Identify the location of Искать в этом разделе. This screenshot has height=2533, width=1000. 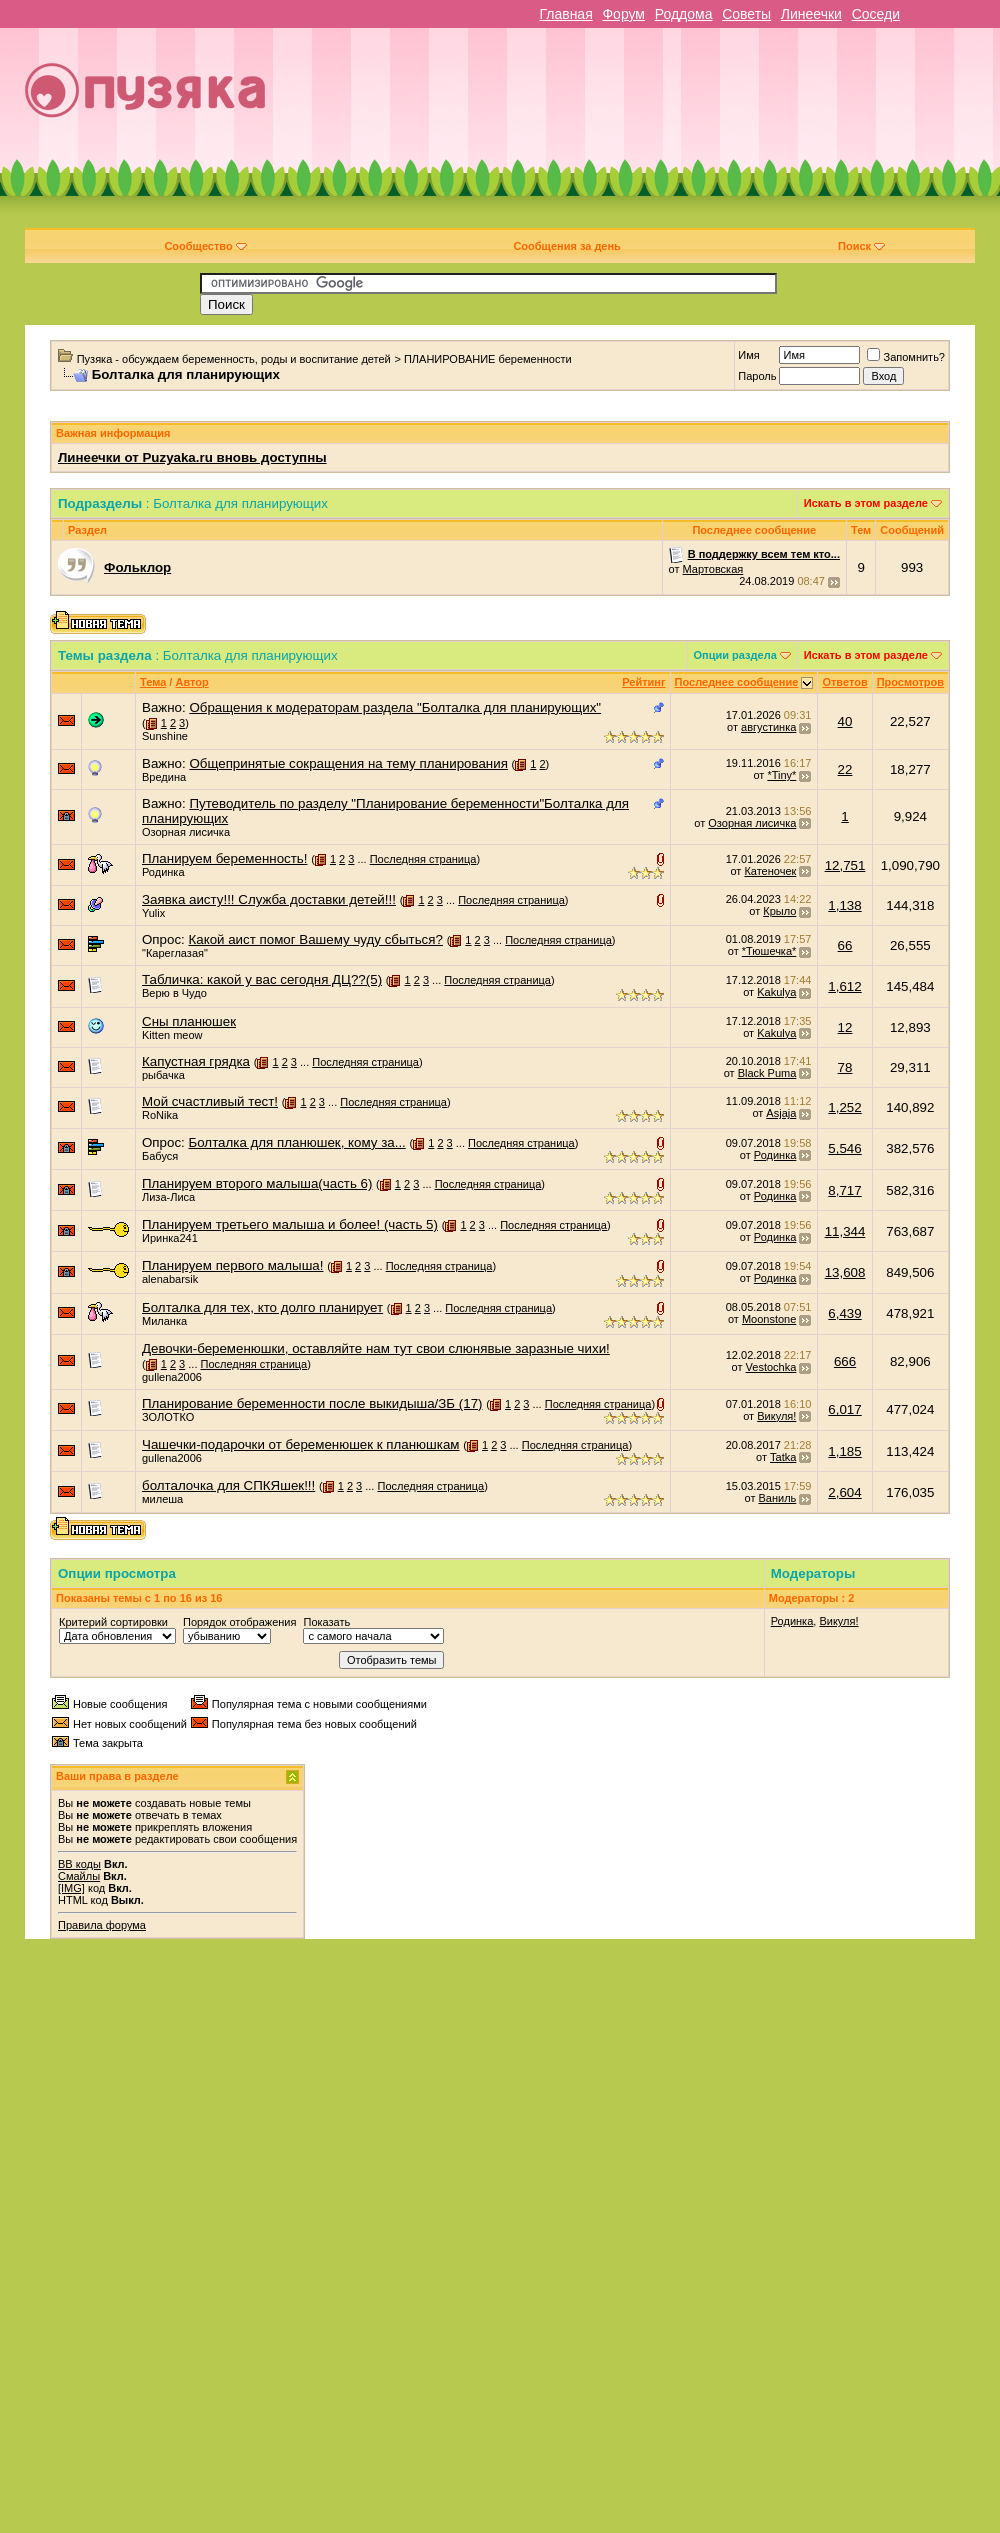
(866, 503).